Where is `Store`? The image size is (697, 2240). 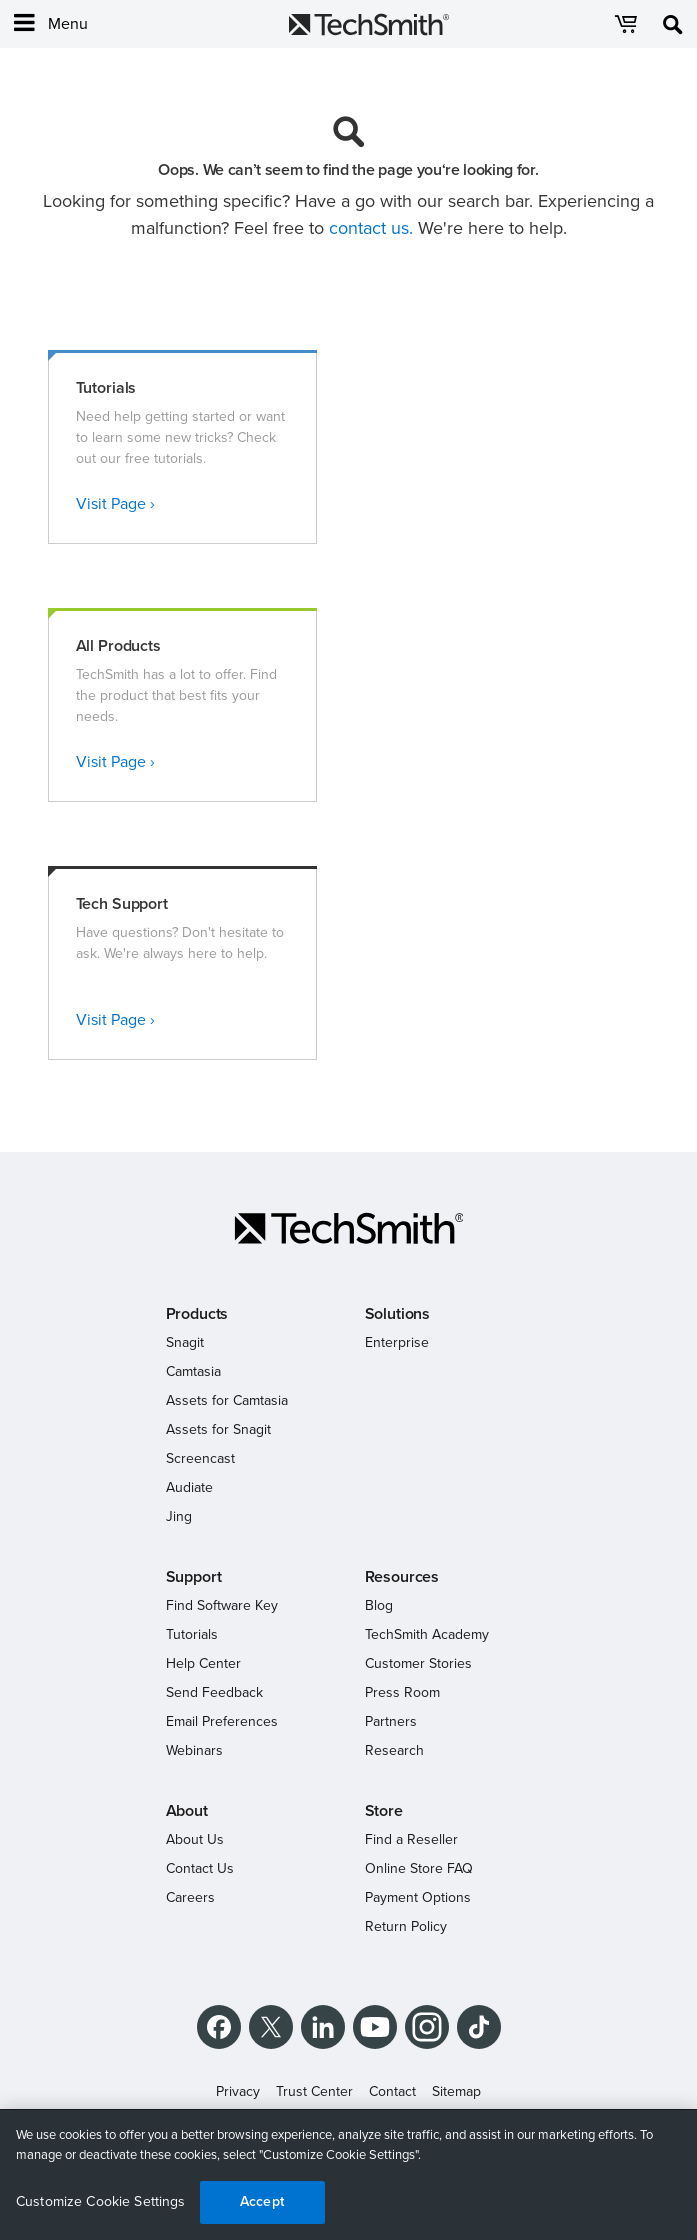 Store is located at coordinates (384, 1811).